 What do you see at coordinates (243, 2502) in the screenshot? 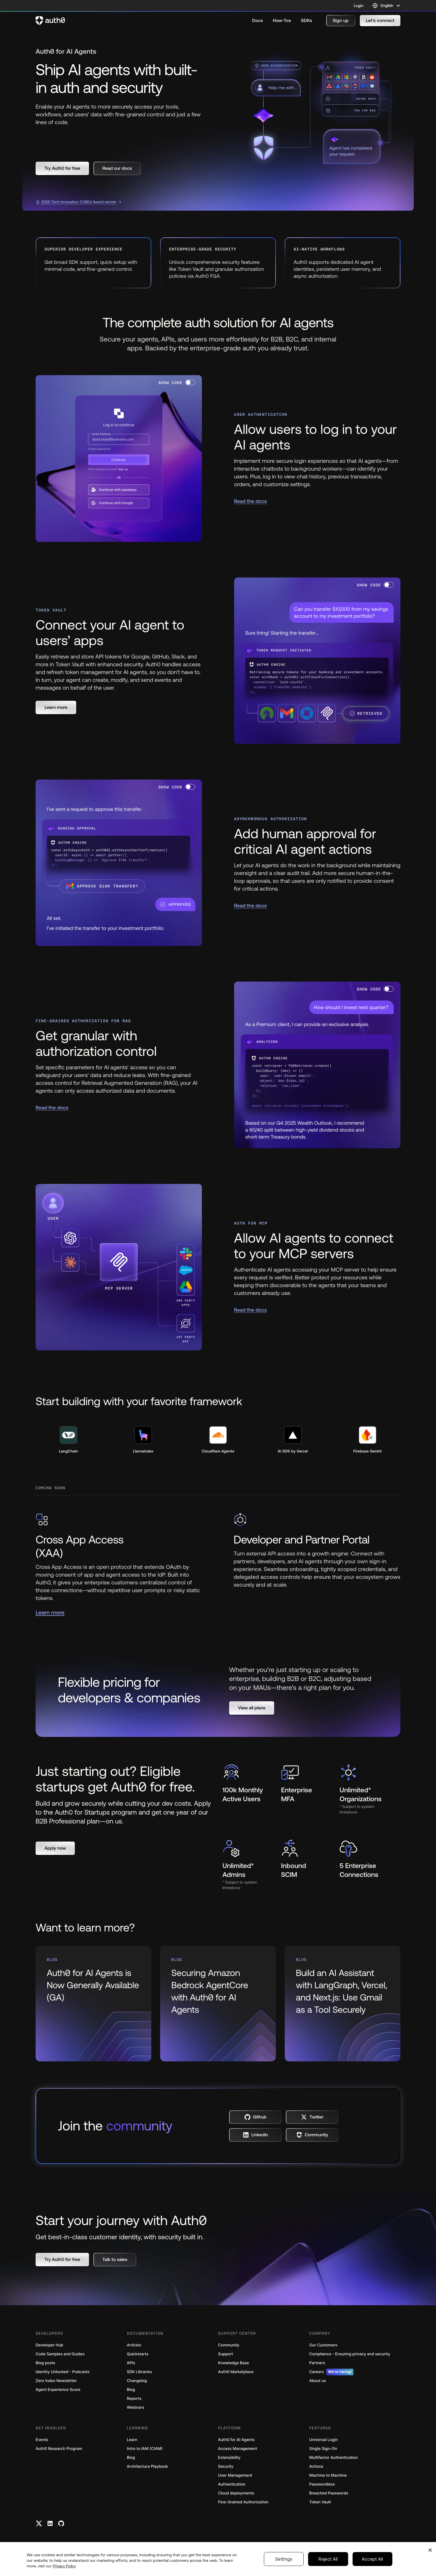
I see `Fine-Grained Authorization` at bounding box center [243, 2502].